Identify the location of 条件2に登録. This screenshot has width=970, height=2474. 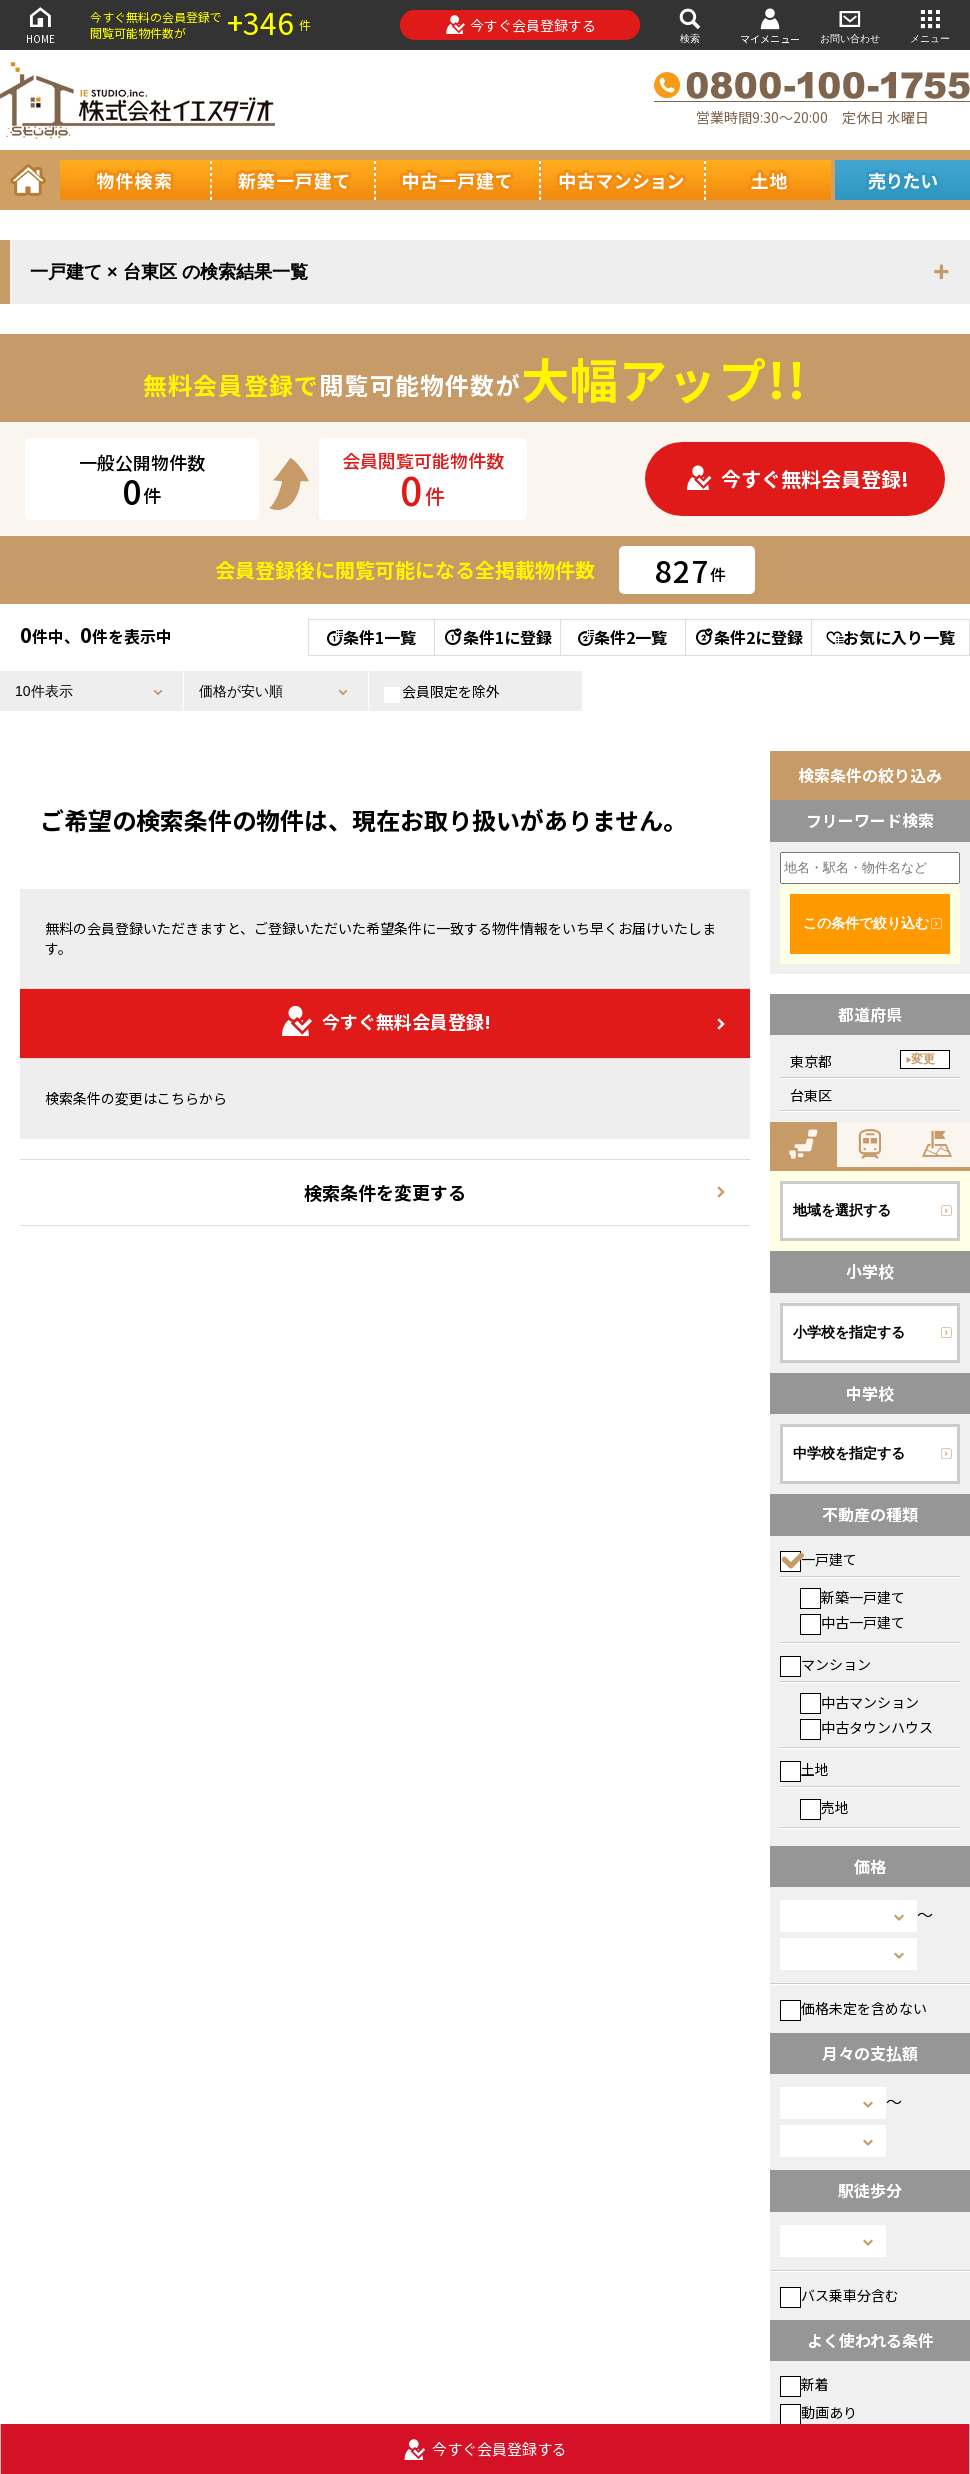
(748, 637).